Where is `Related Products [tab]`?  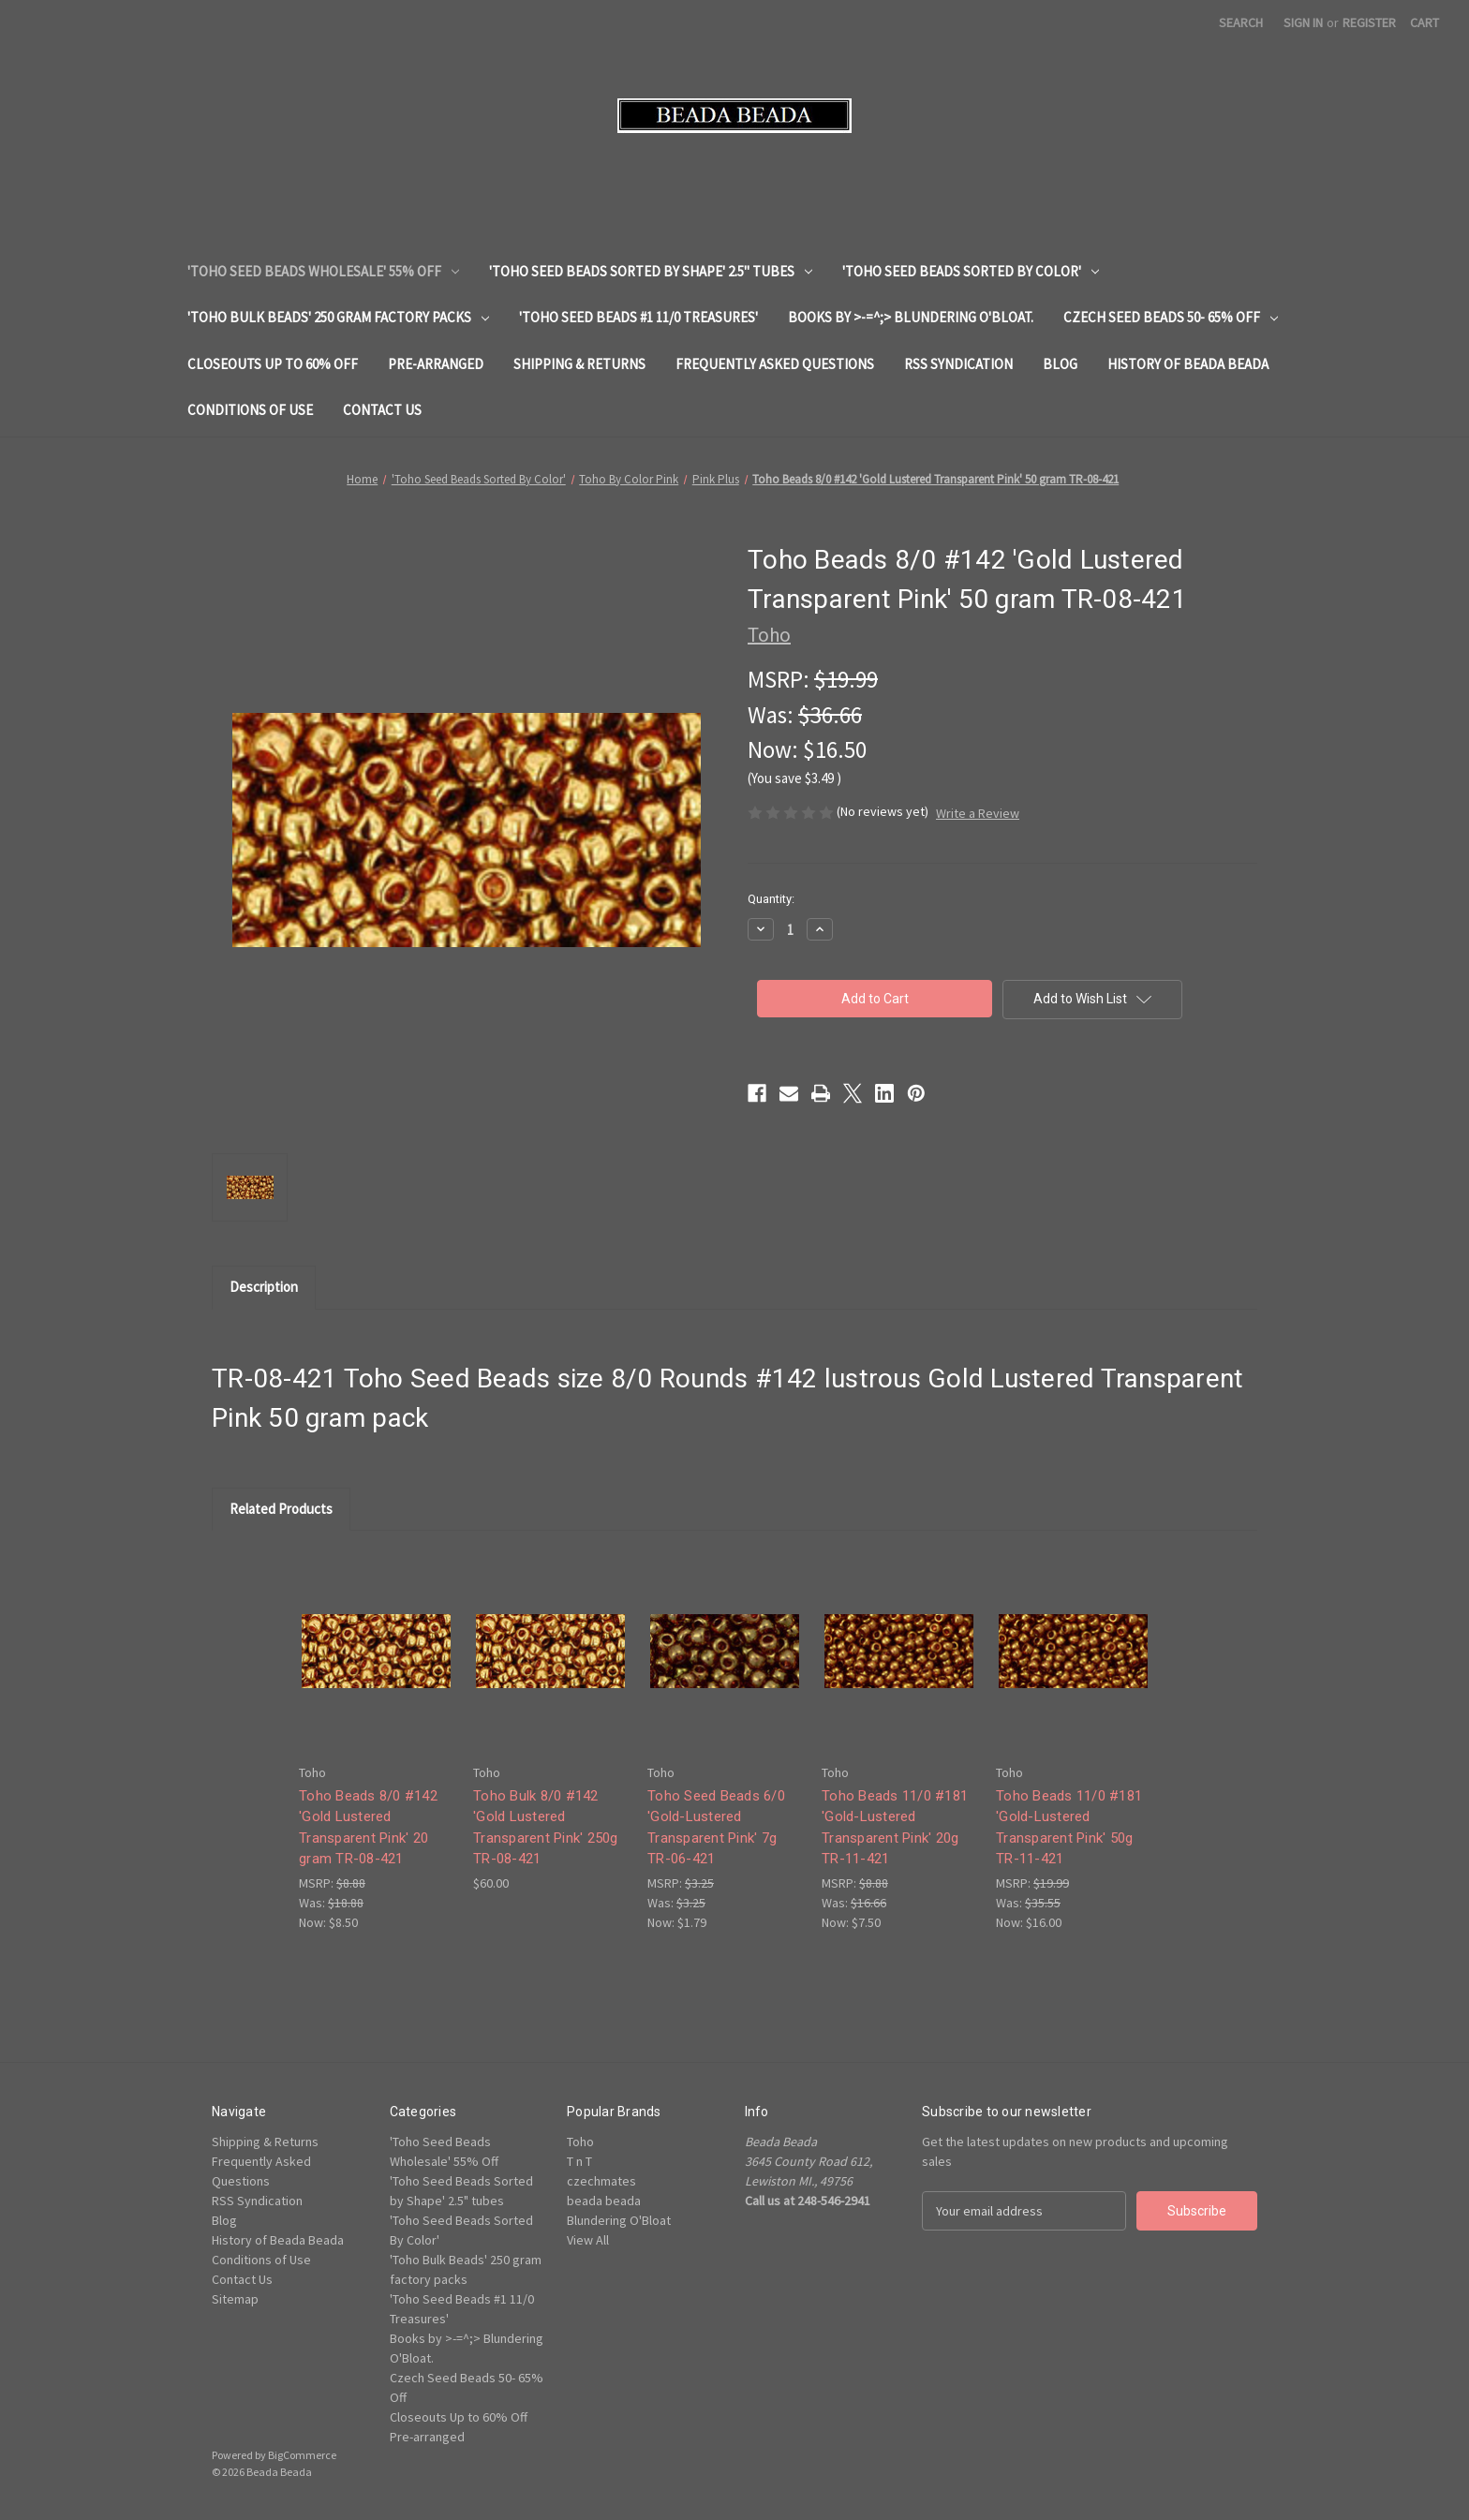 Related Products [tab] is located at coordinates (281, 1509).